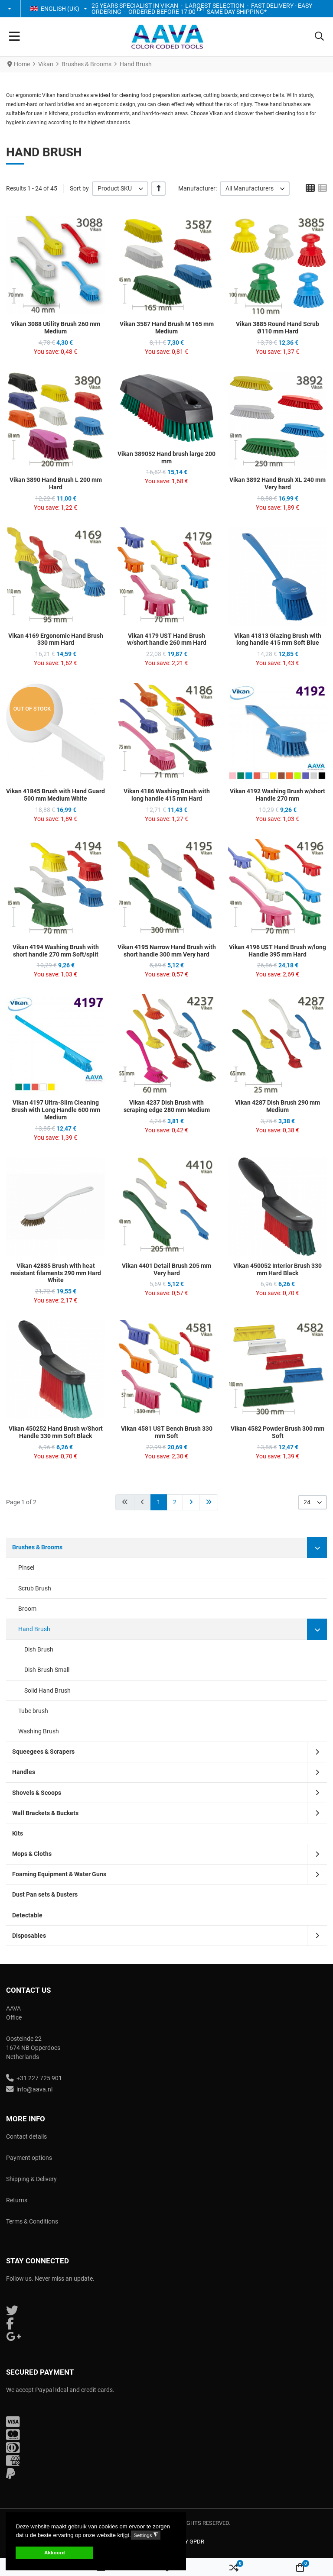 The width and height of the screenshot is (333, 2576). I want to click on Vikan 4401 Detail Brush 205 mm Very hard, so click(166, 1269).